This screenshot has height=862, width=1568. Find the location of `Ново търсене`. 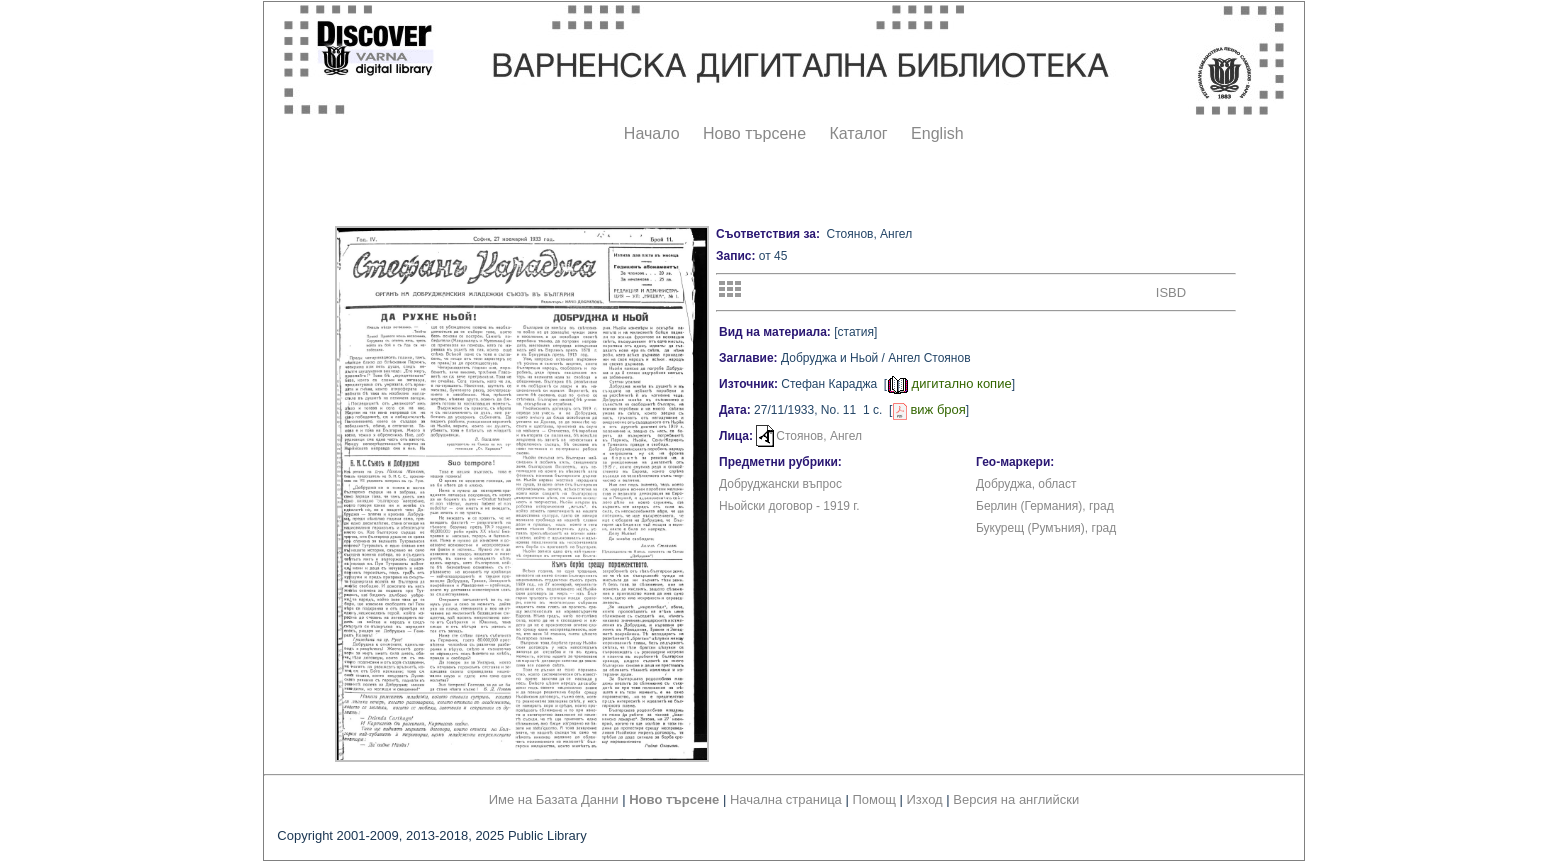

Ново търсене is located at coordinates (754, 133).